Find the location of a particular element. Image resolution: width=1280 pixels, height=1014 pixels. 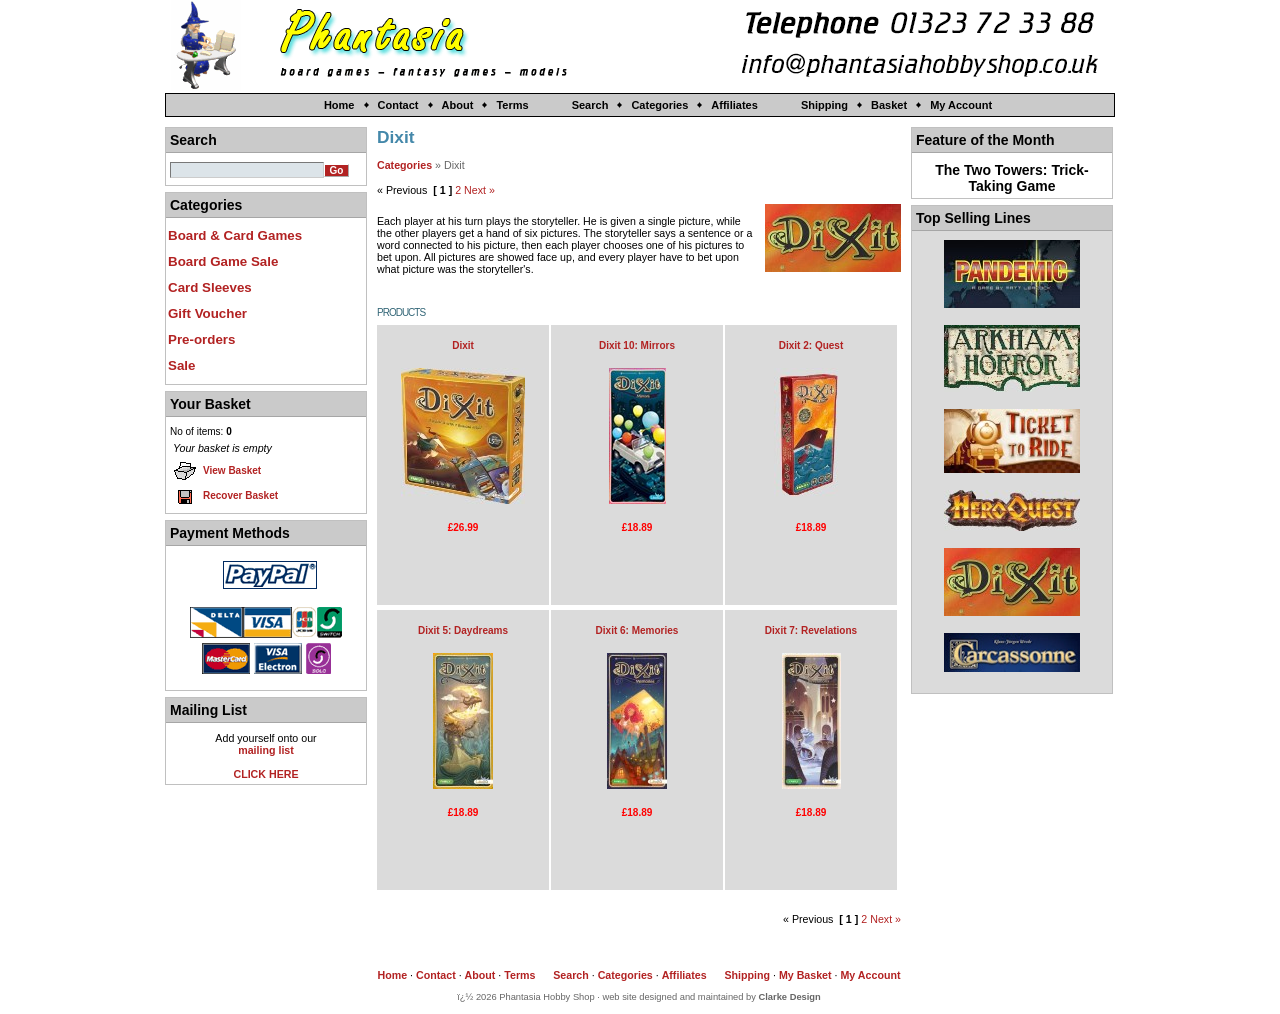

Board Game Sale is located at coordinates (223, 261).